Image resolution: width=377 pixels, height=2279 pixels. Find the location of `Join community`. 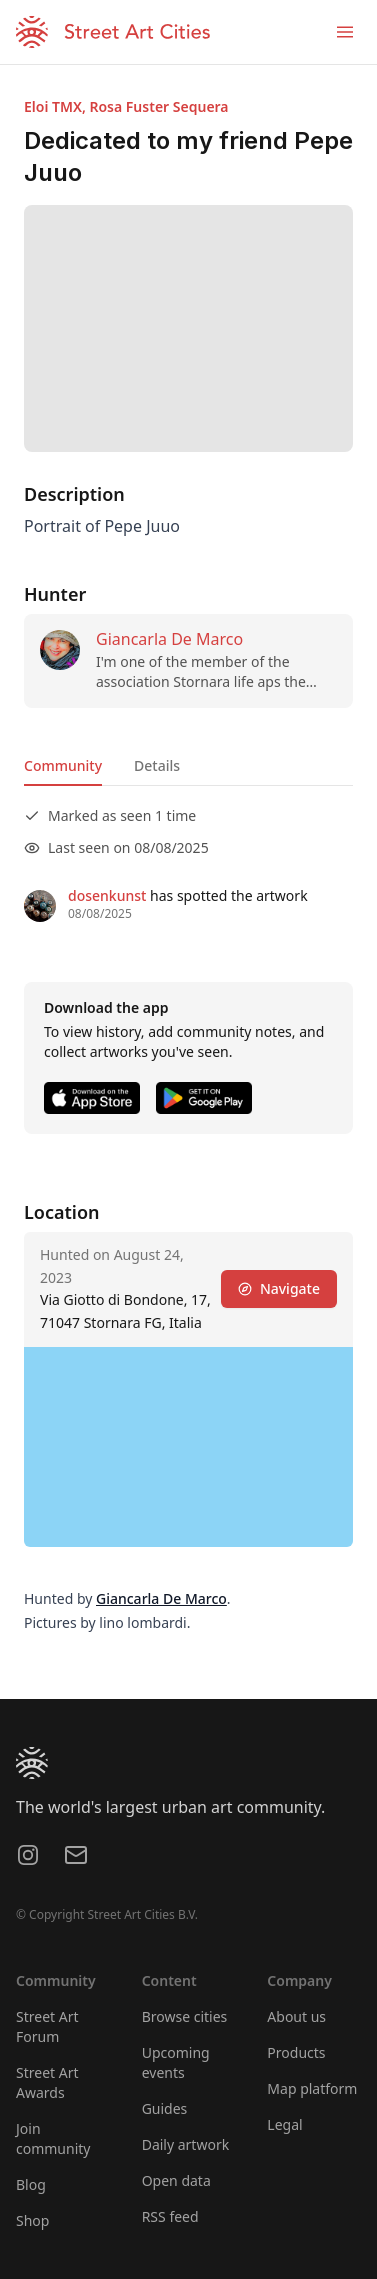

Join community is located at coordinates (53, 2138).